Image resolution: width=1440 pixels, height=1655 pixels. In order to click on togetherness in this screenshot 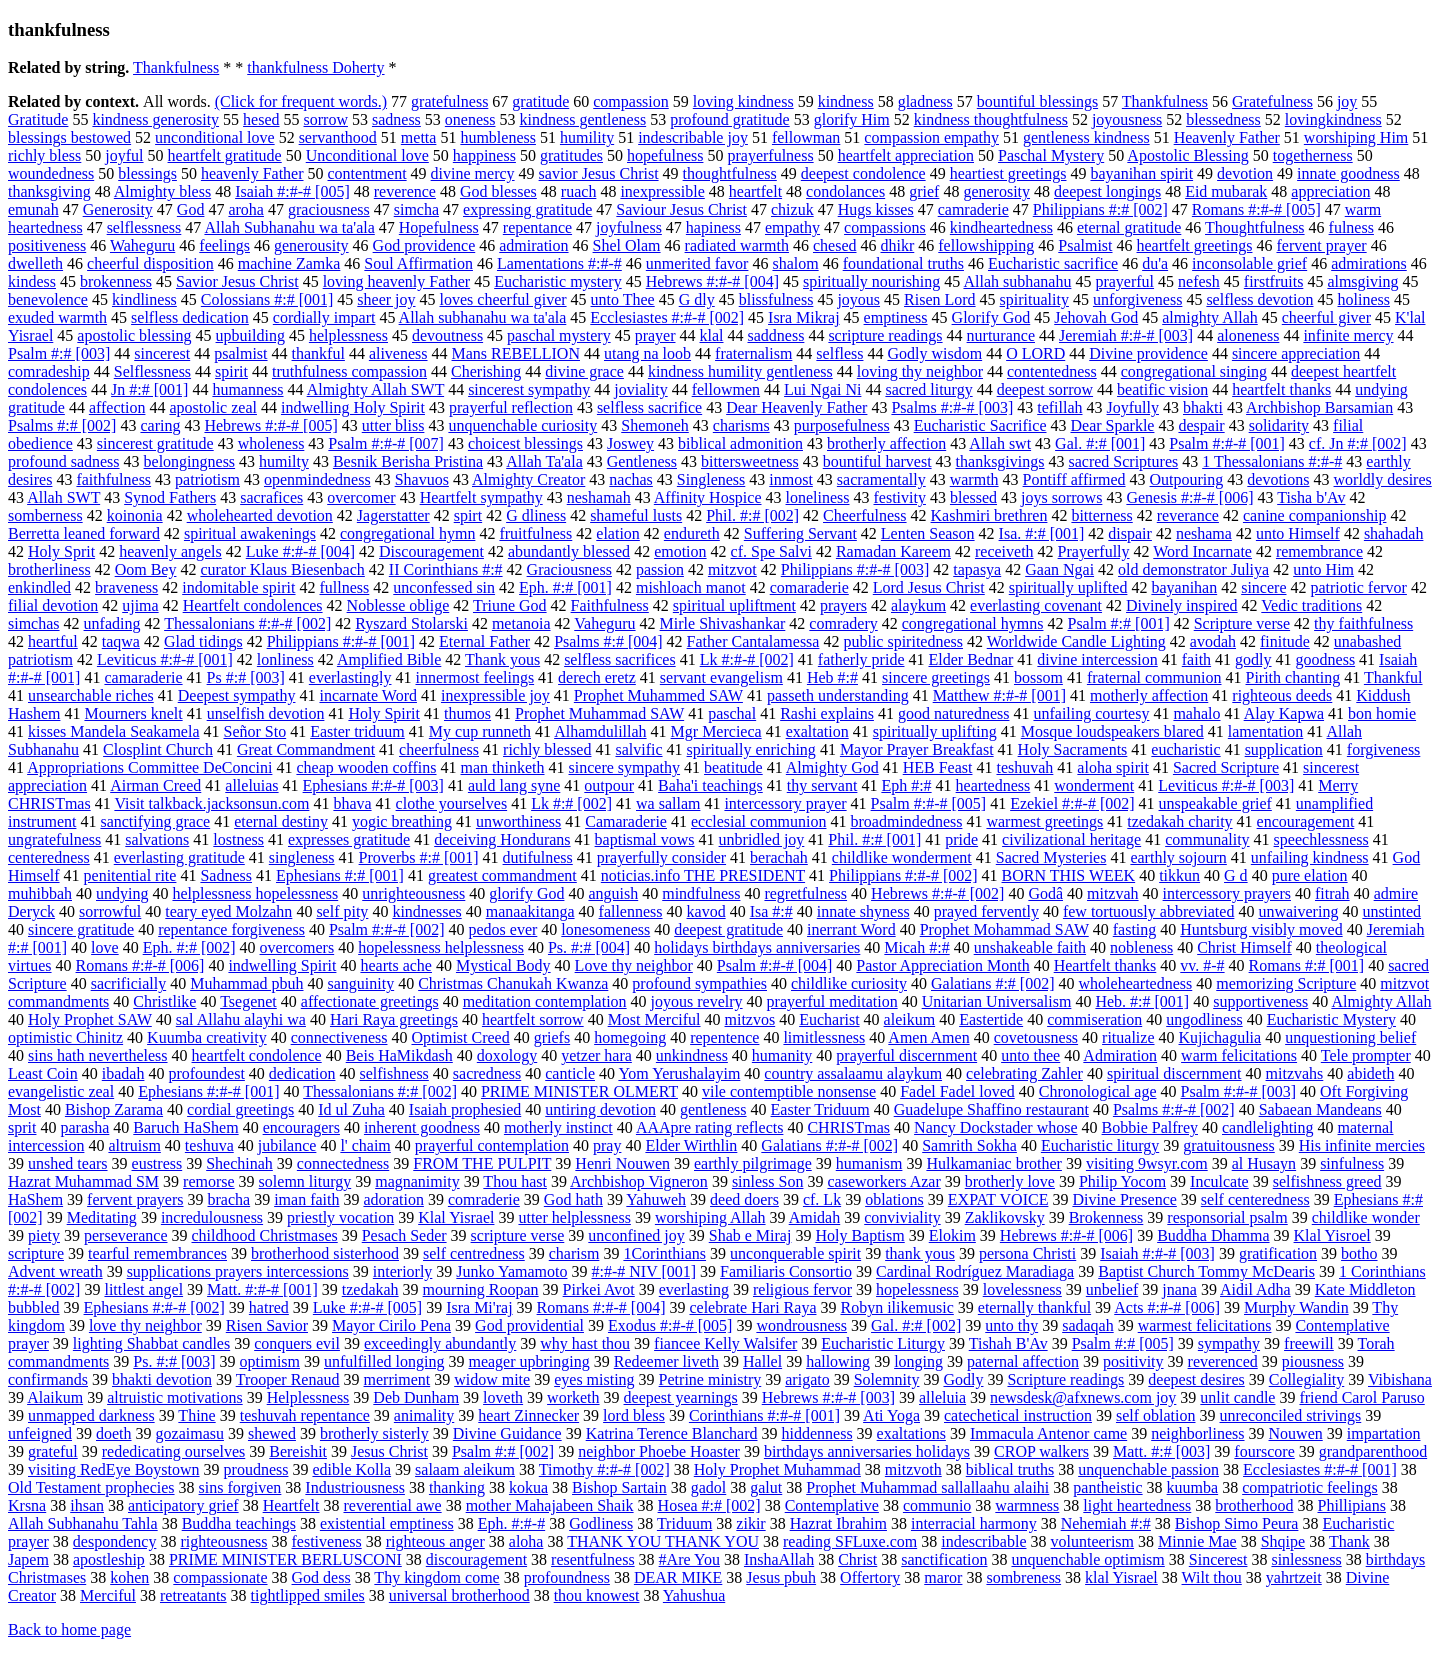, I will do `click(1313, 155)`.